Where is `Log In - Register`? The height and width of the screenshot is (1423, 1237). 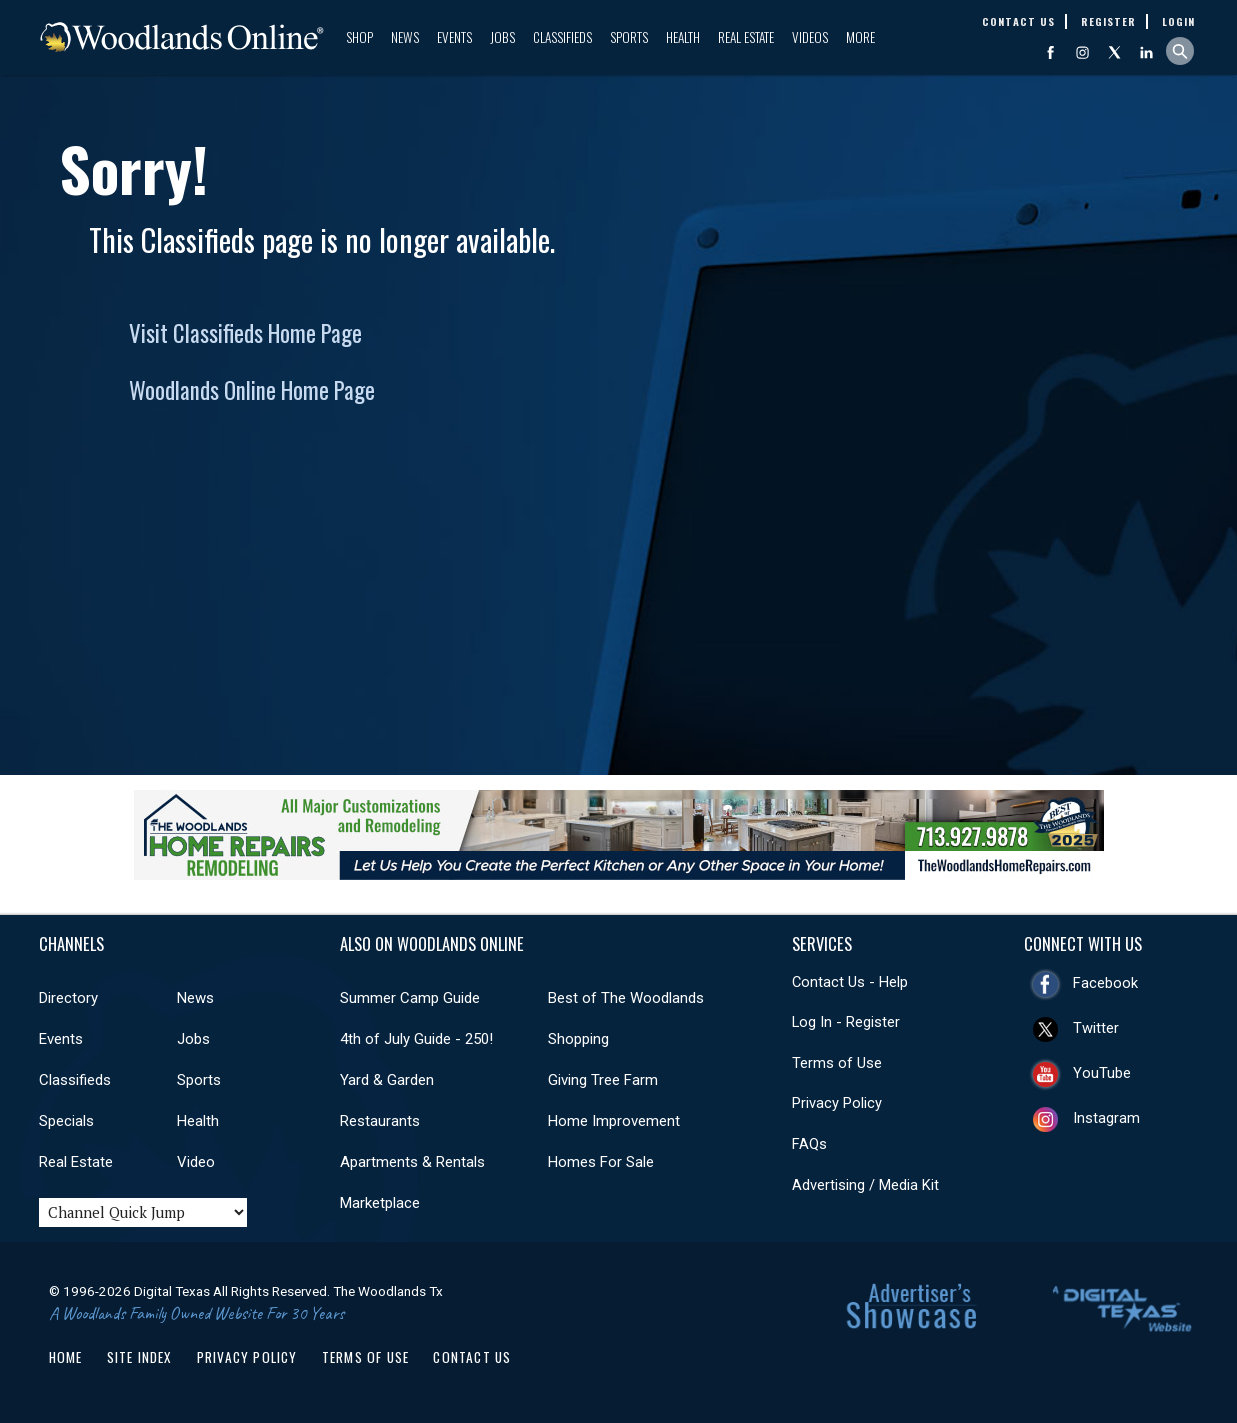
Log In - Register is located at coordinates (846, 1022).